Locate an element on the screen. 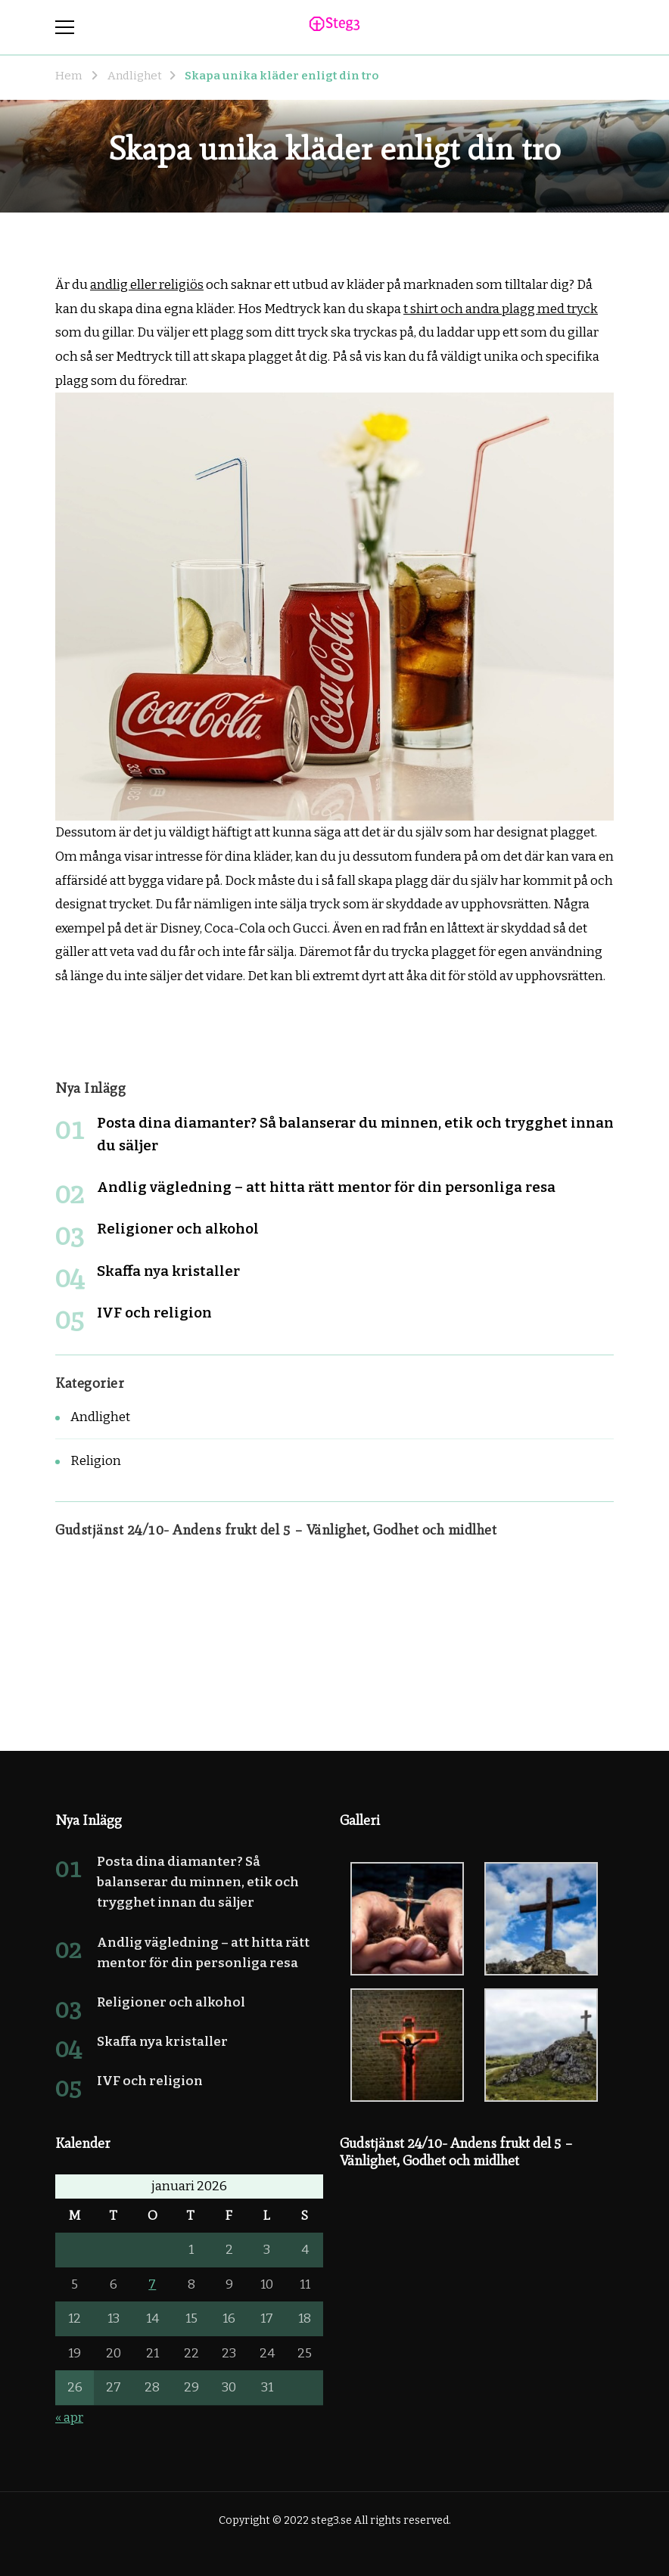  t shirt och andra plagg med tryck is located at coordinates (500, 309).